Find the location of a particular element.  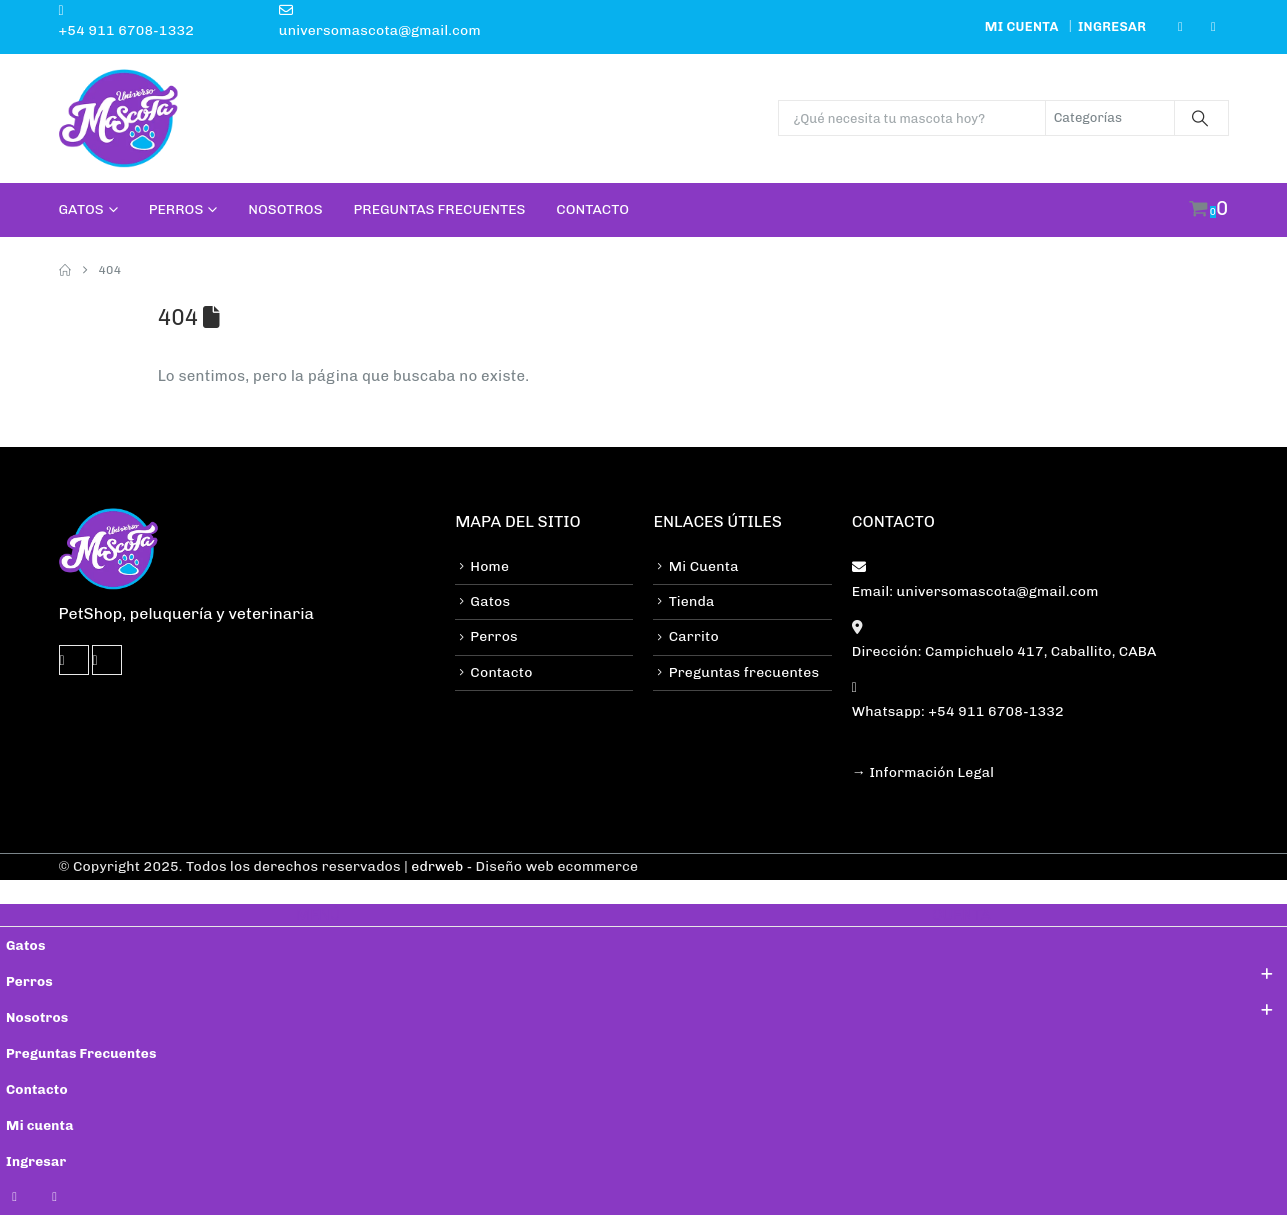

[Instagram] is located at coordinates (1214, 27).